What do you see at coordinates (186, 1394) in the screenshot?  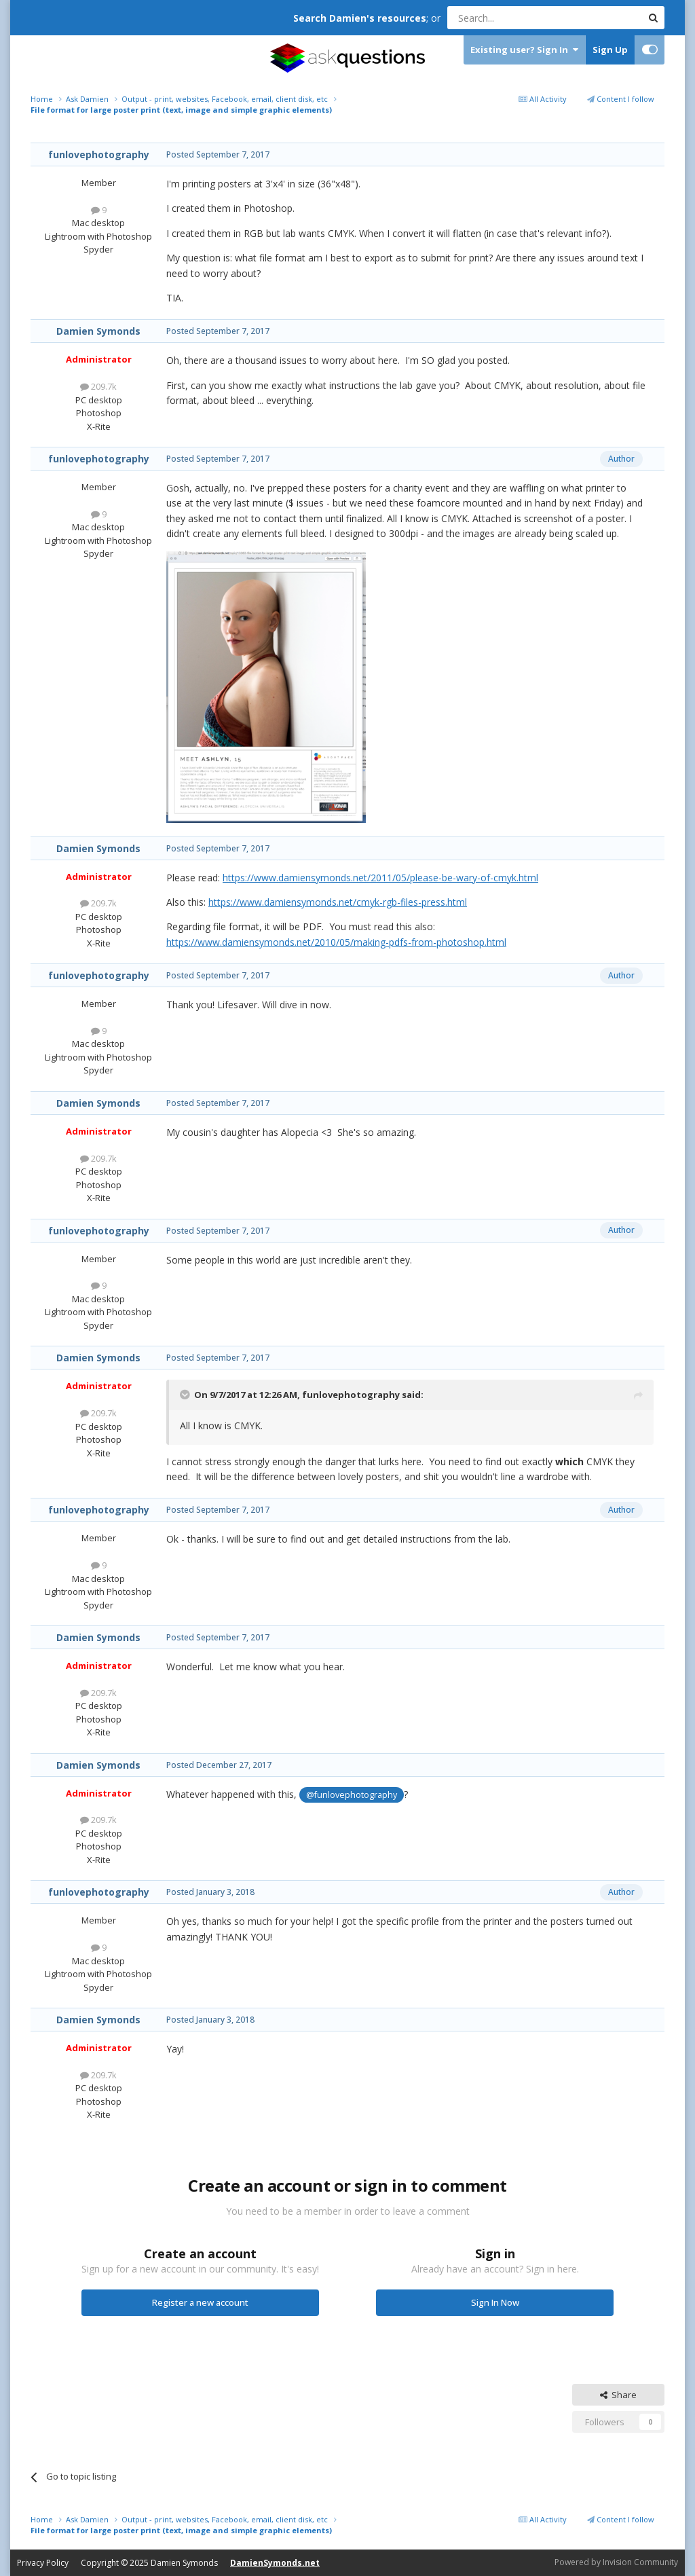 I see `[Toggle Quote]` at bounding box center [186, 1394].